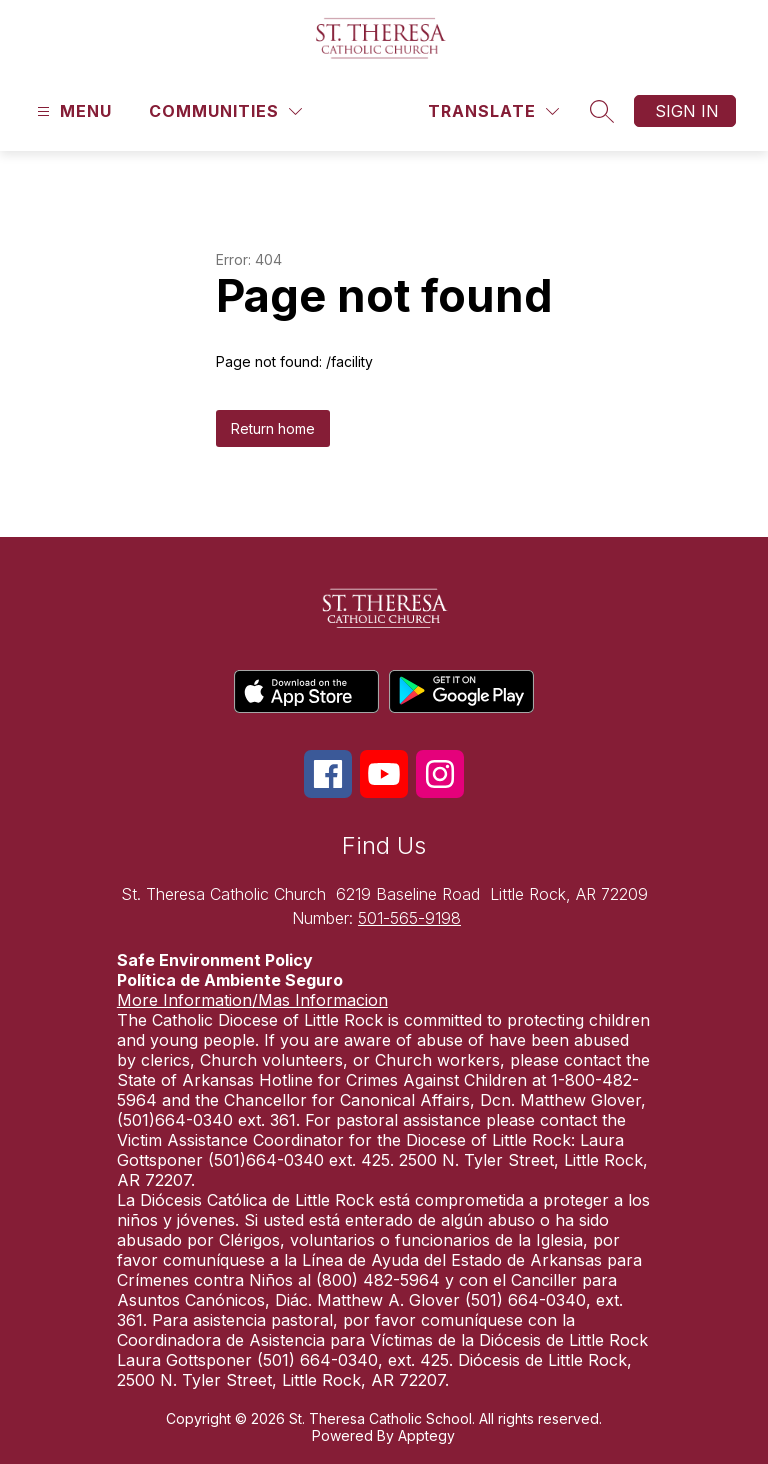  Describe the element at coordinates (426, 1435) in the screenshot. I see `Apptegy` at that location.